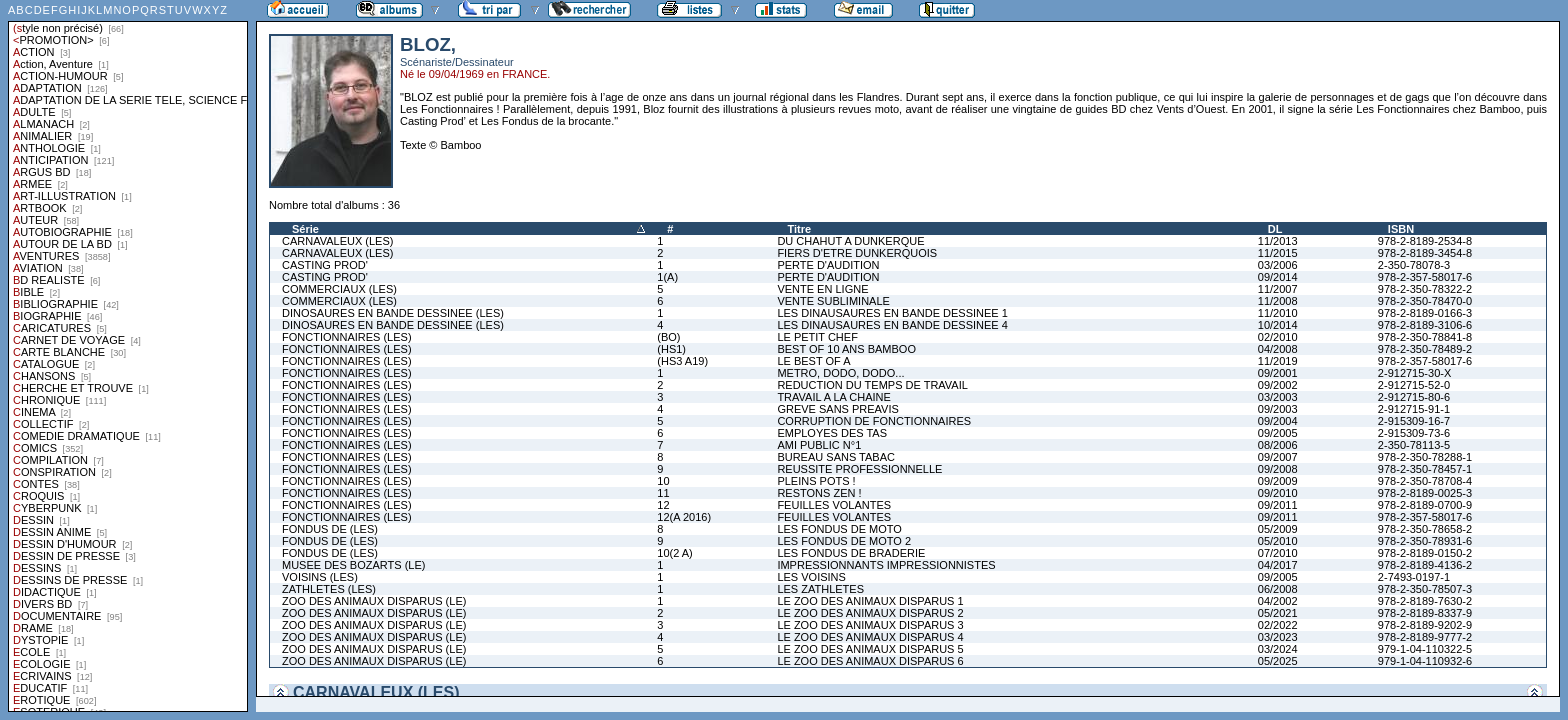 The width and height of the screenshot is (1568, 720). What do you see at coordinates (1414, 445) in the screenshot?
I see `2-350-78113-5` at bounding box center [1414, 445].